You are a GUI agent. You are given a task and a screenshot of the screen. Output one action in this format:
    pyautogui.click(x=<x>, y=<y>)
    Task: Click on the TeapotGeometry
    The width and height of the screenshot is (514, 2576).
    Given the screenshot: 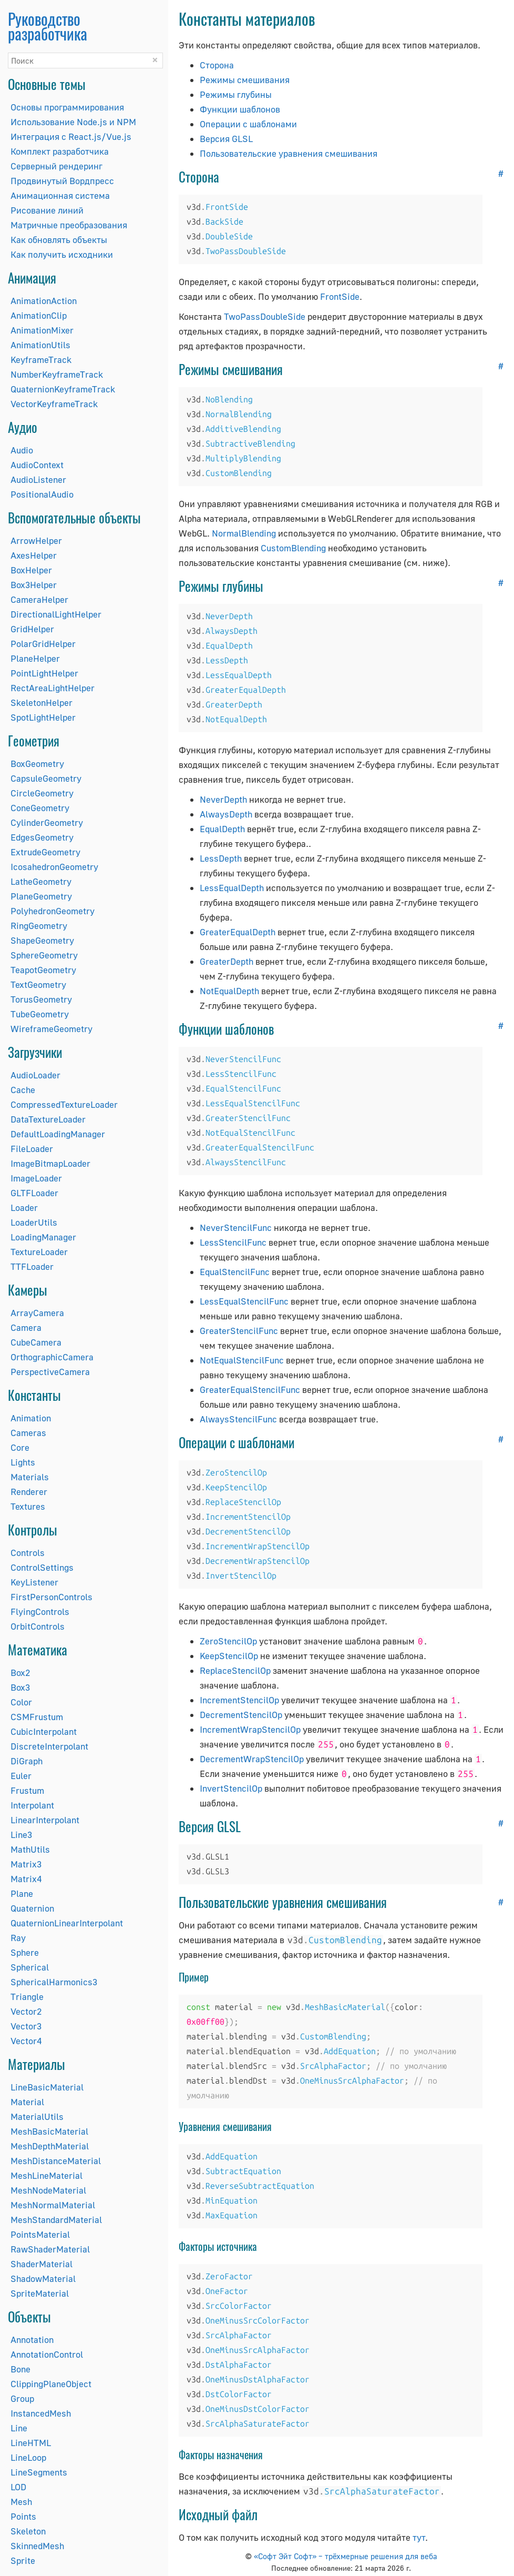 What is the action you would take?
    pyautogui.click(x=43, y=969)
    